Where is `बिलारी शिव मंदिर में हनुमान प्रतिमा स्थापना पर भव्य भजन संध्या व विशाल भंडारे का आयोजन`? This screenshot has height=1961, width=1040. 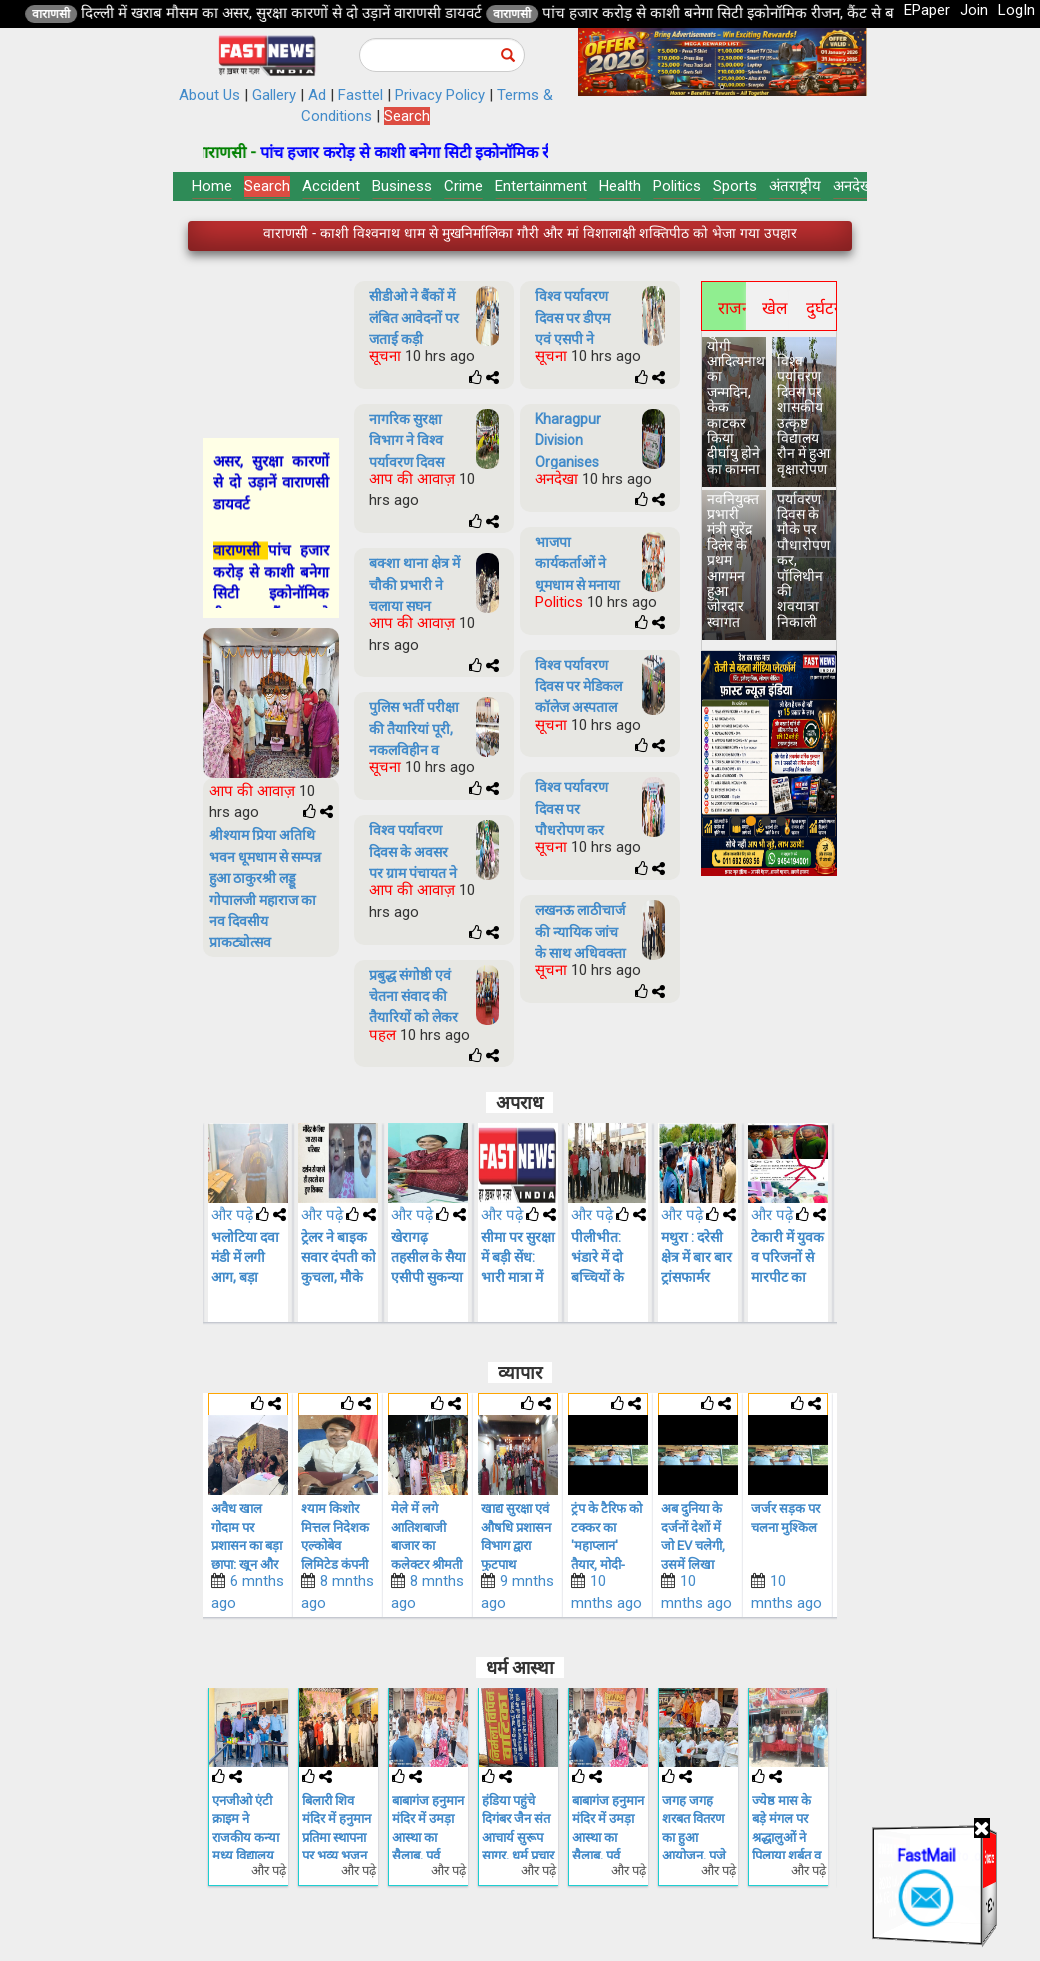
बिलारी शिव मंदिर में हनुमान प्रतिमा स्थापना पर भव्य भजन संध्या व विशाल भंडारे का आयोजन is located at coordinates (426, 1856).